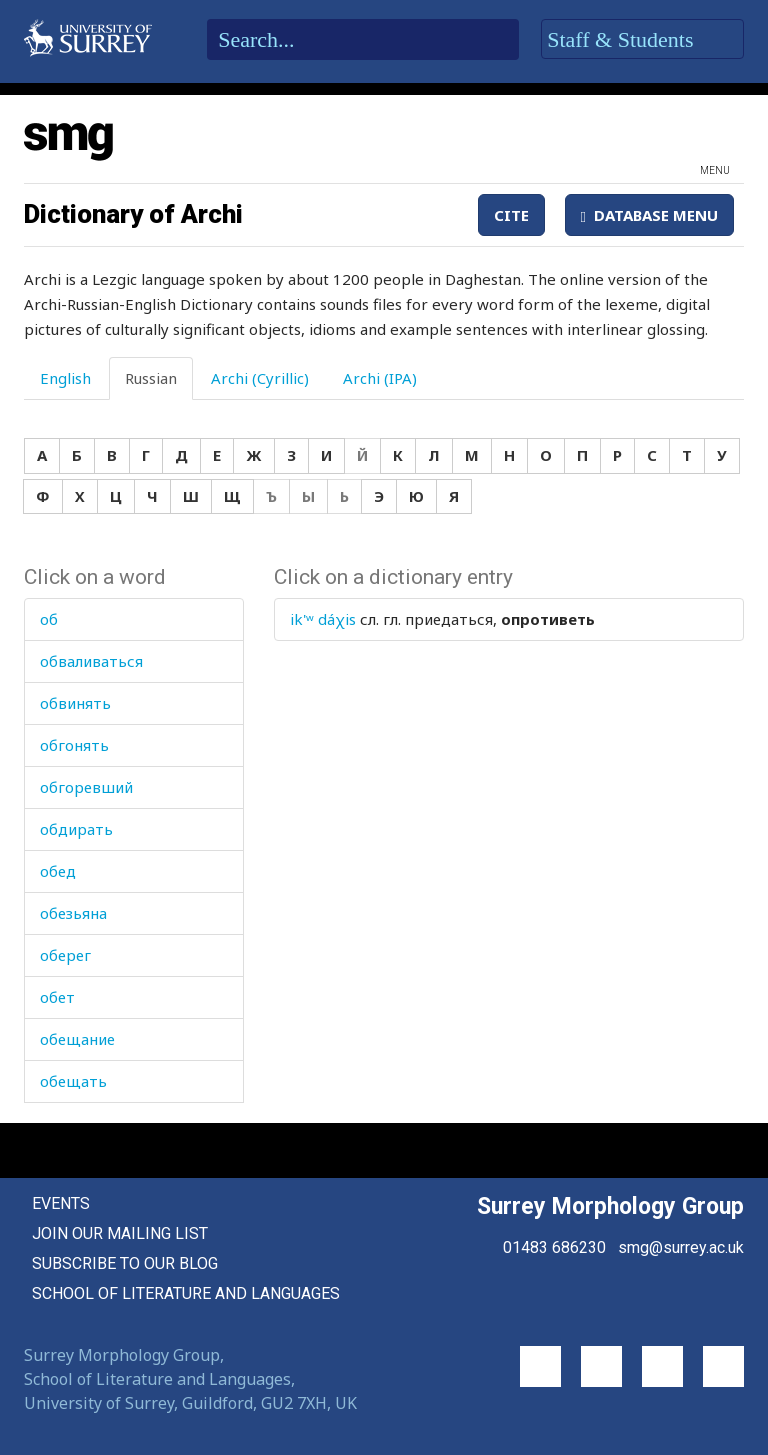 This screenshot has height=1455, width=768. What do you see at coordinates (554, 1247) in the screenshot?
I see `01483 686230` at bounding box center [554, 1247].